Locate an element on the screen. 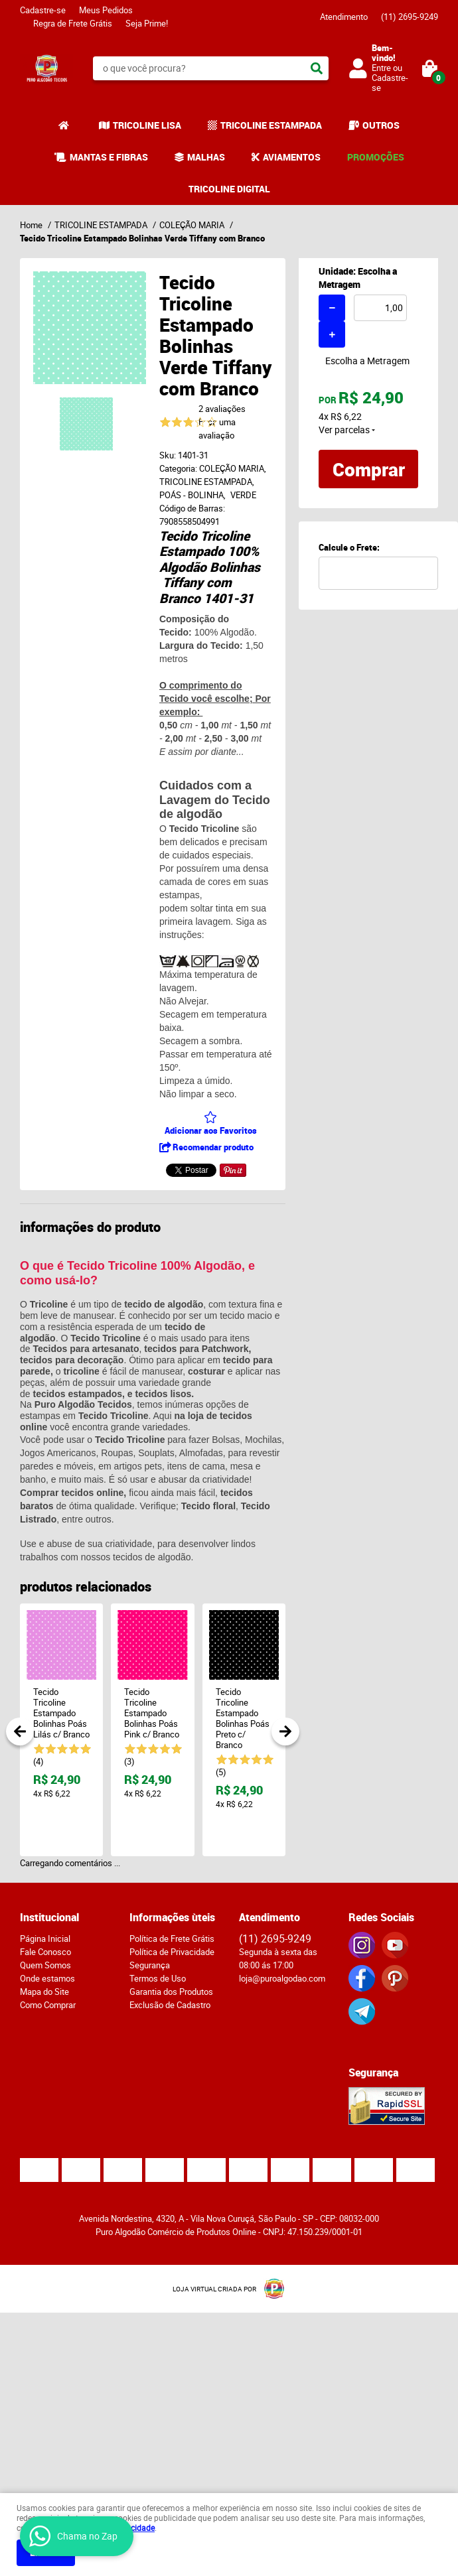  Onde estamos is located at coordinates (47, 1978).